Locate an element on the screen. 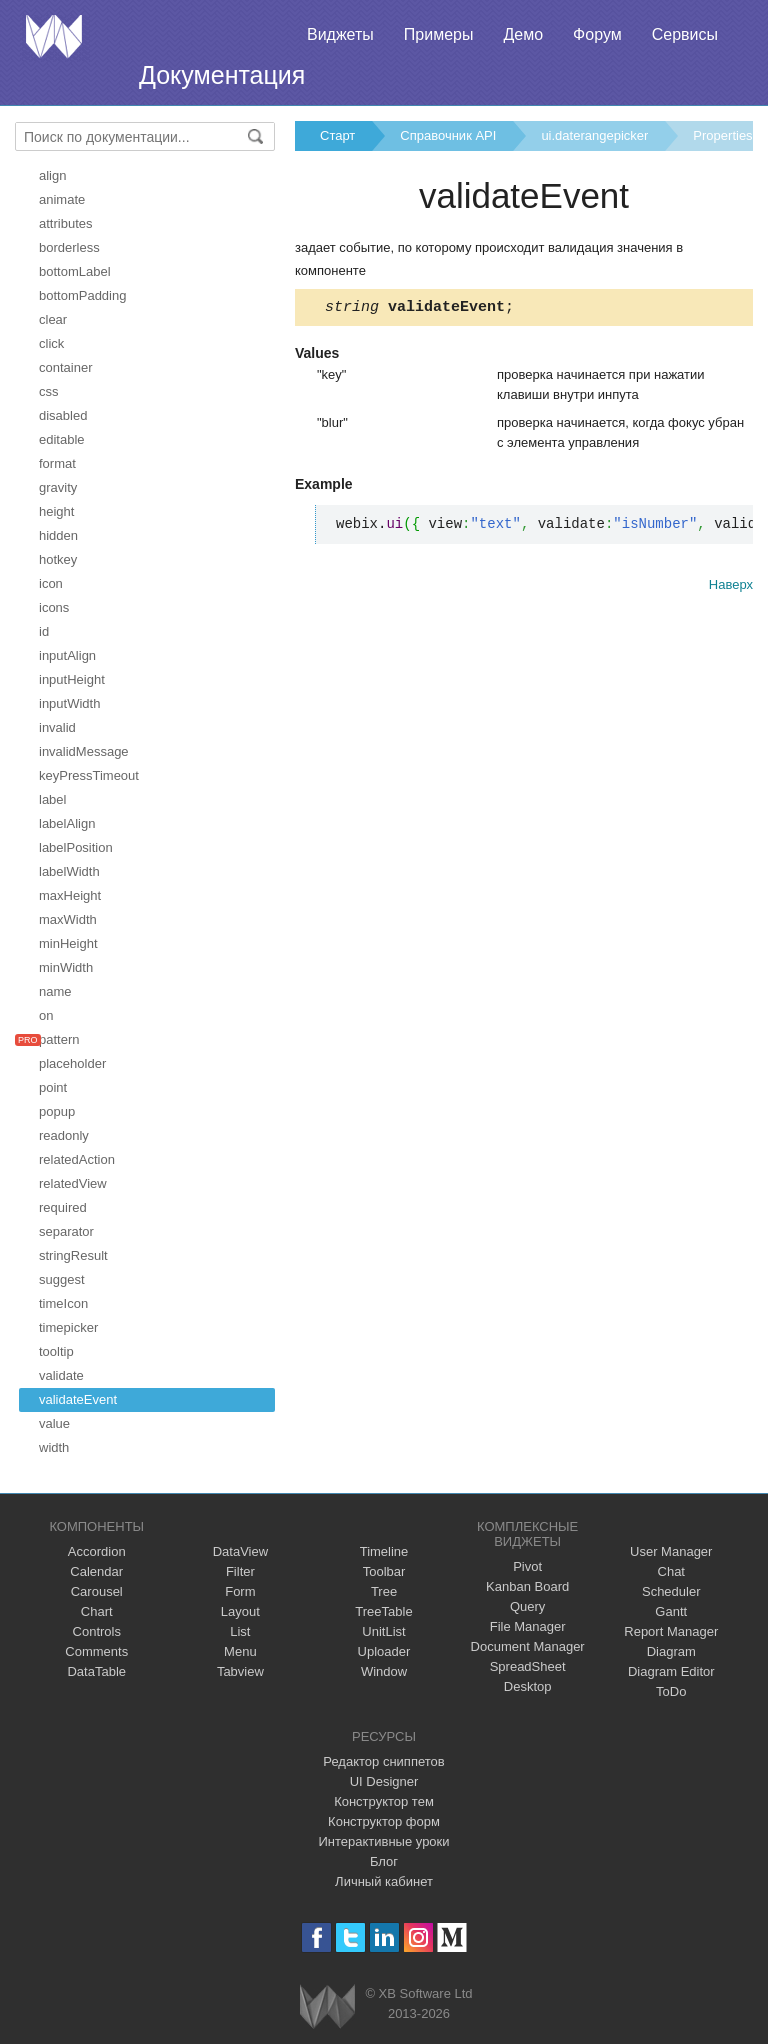  timepicker is located at coordinates (68, 1327).